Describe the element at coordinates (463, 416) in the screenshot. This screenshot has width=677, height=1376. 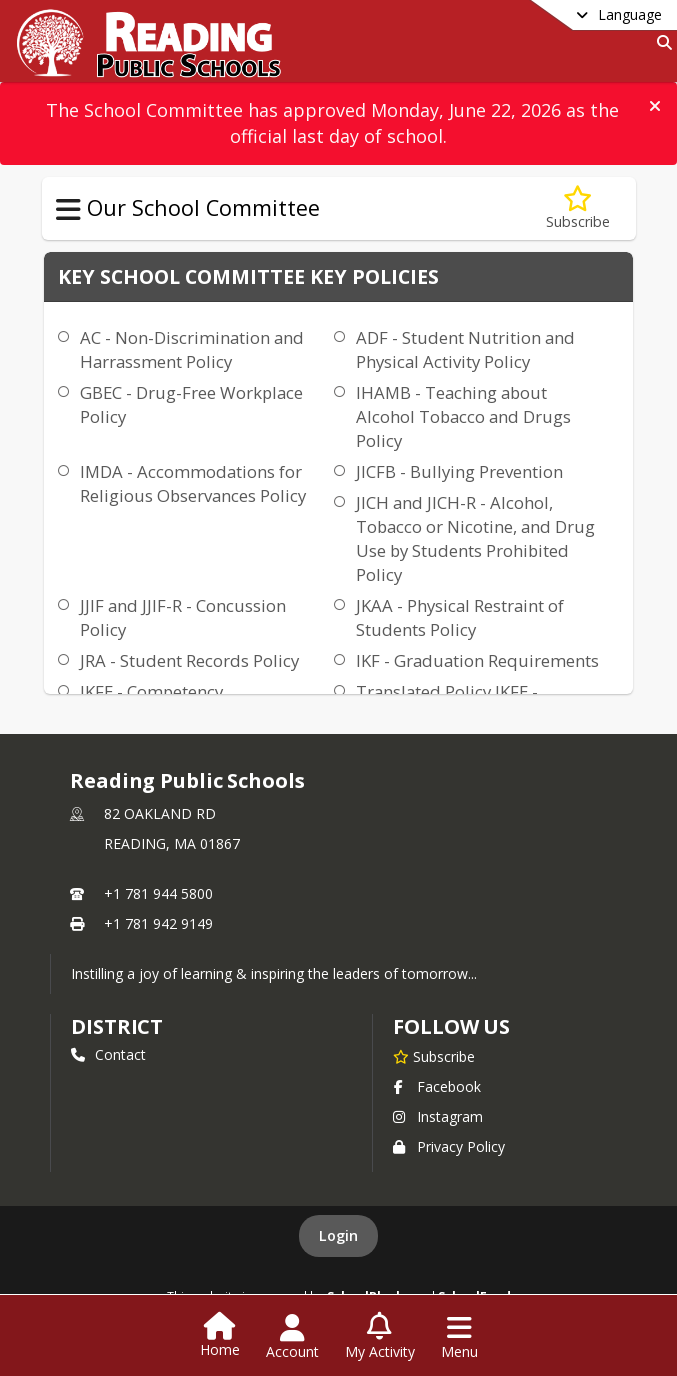
I see `IHAMB - Teaching about Alcohol Tobacco and Drugs Policy` at that location.